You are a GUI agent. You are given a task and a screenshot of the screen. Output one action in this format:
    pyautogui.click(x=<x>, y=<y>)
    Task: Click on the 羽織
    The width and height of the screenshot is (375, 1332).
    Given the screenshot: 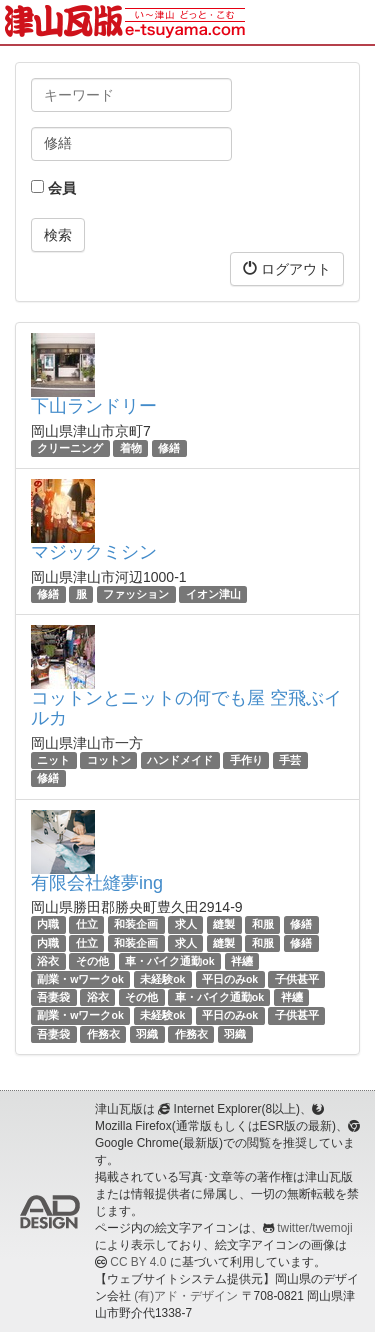 What is the action you would take?
    pyautogui.click(x=147, y=1034)
    